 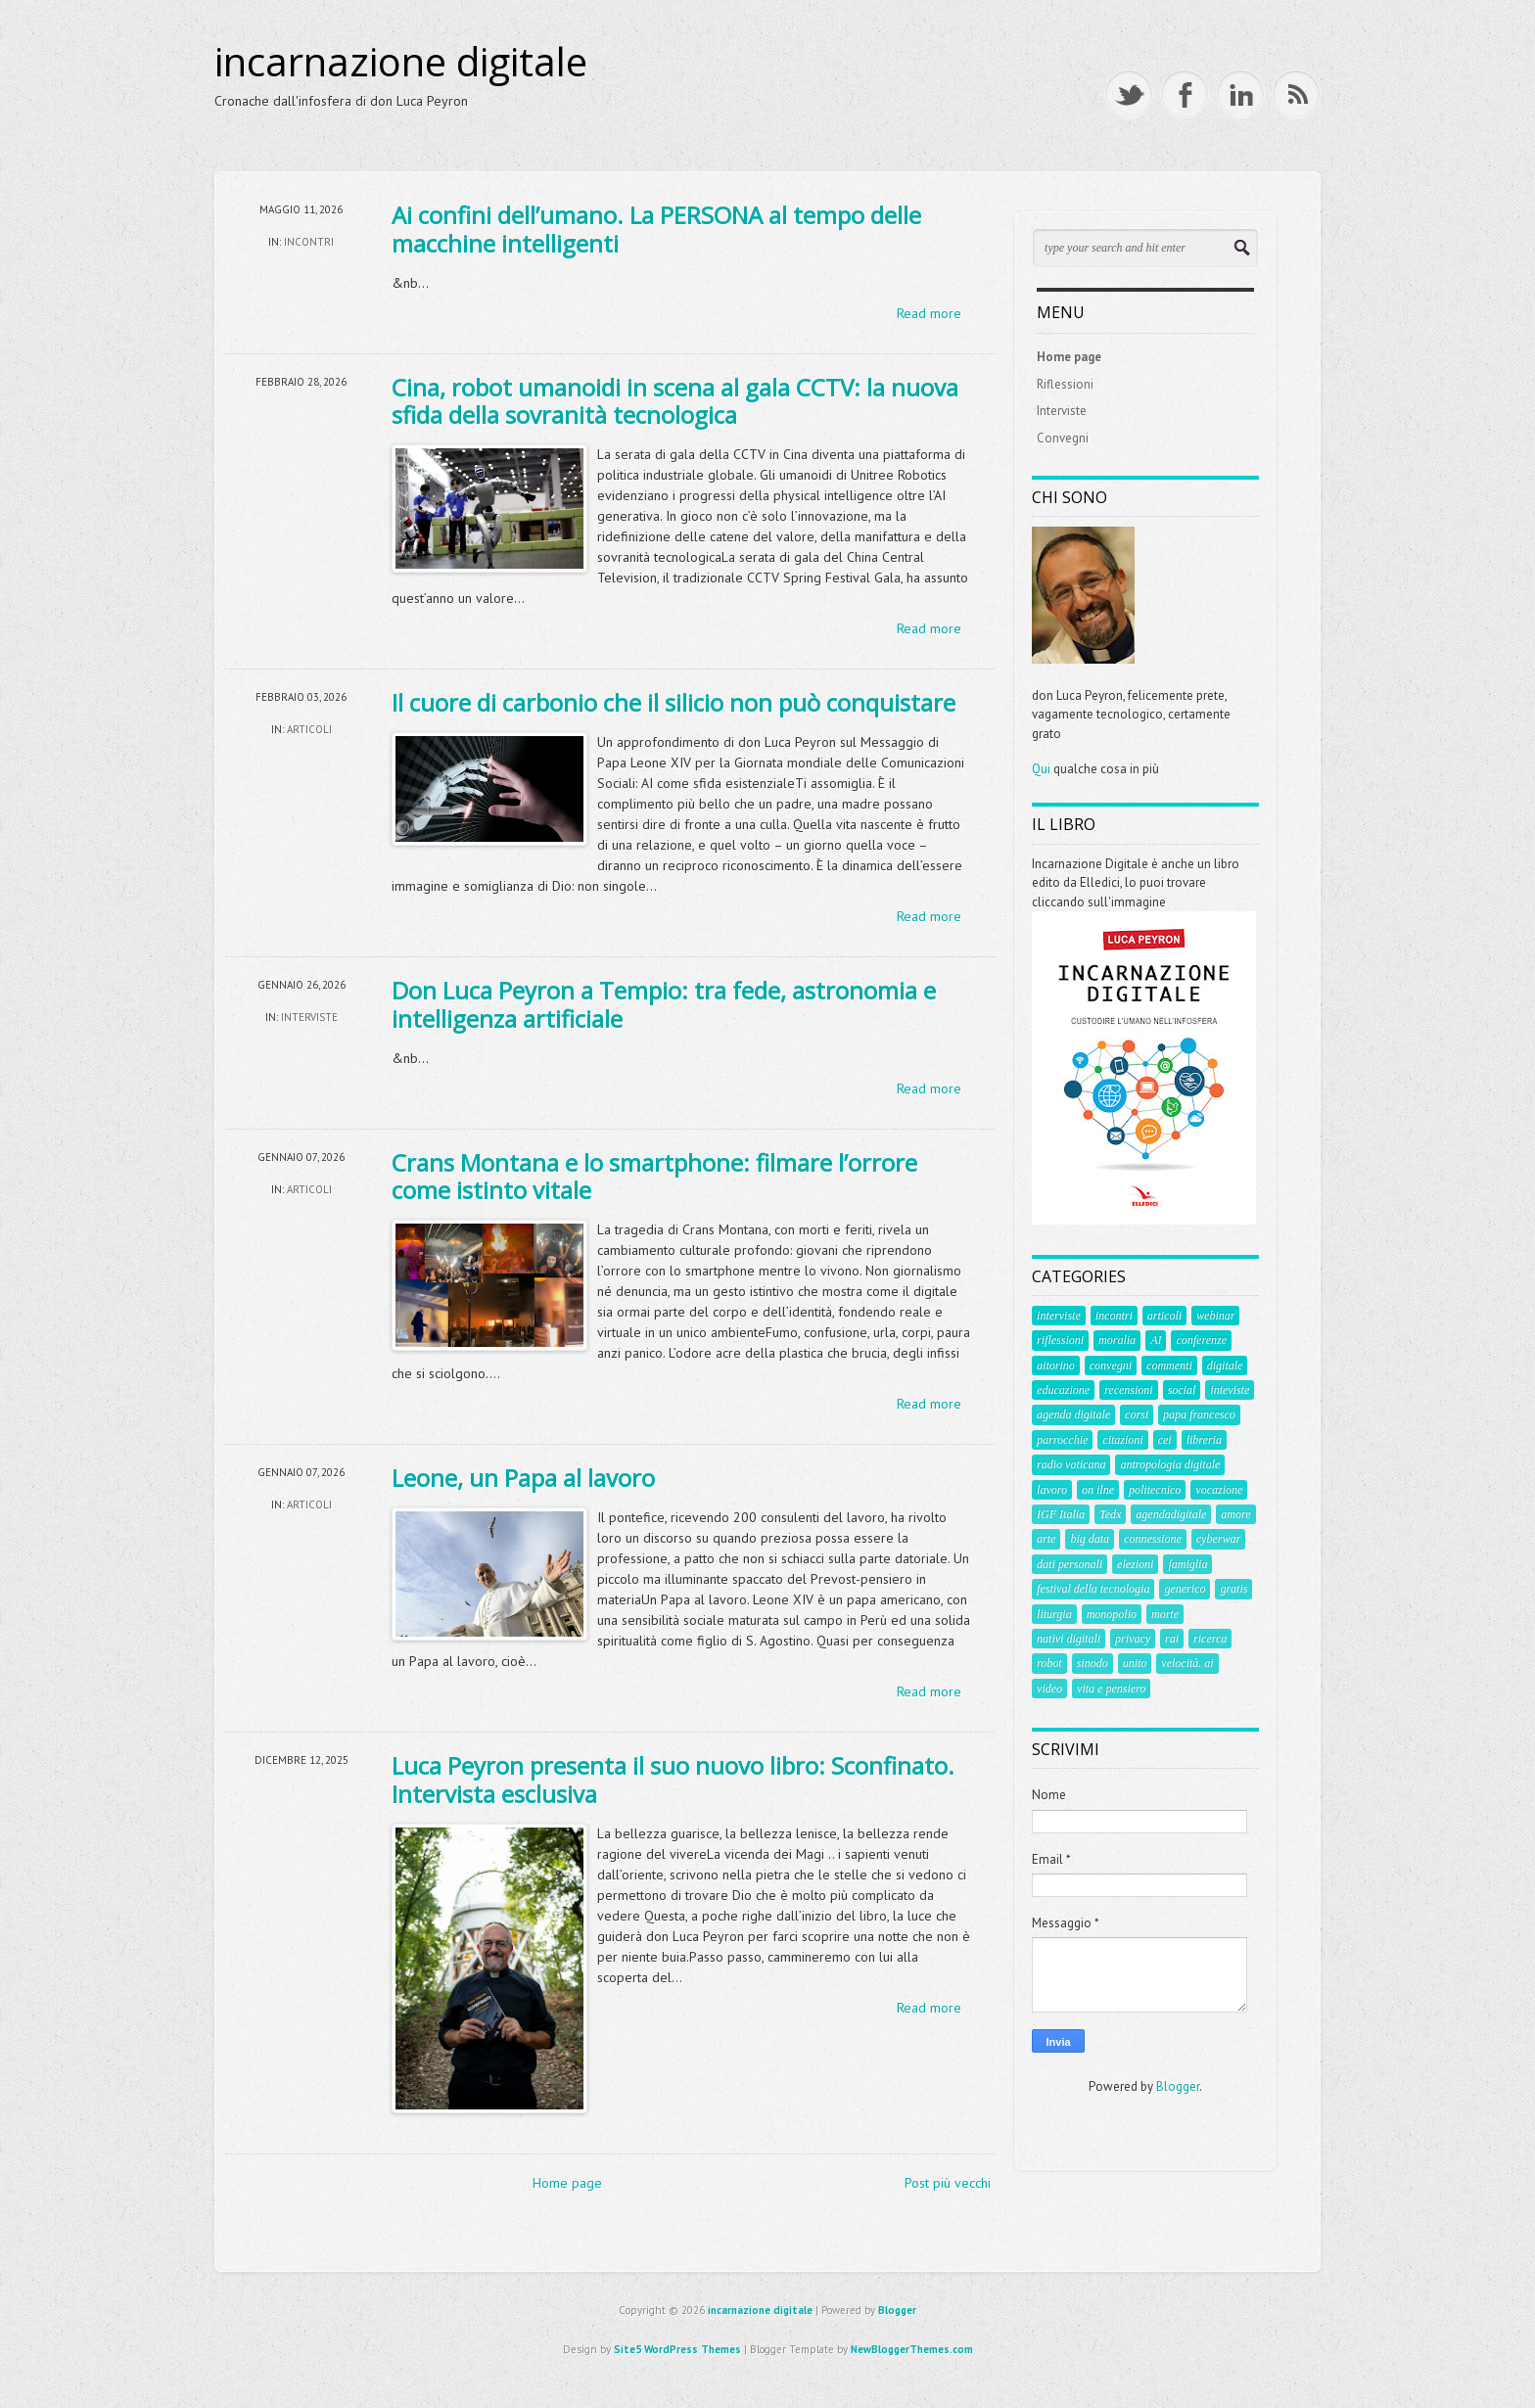 What do you see at coordinates (1062, 410) in the screenshot?
I see `Interviste` at bounding box center [1062, 410].